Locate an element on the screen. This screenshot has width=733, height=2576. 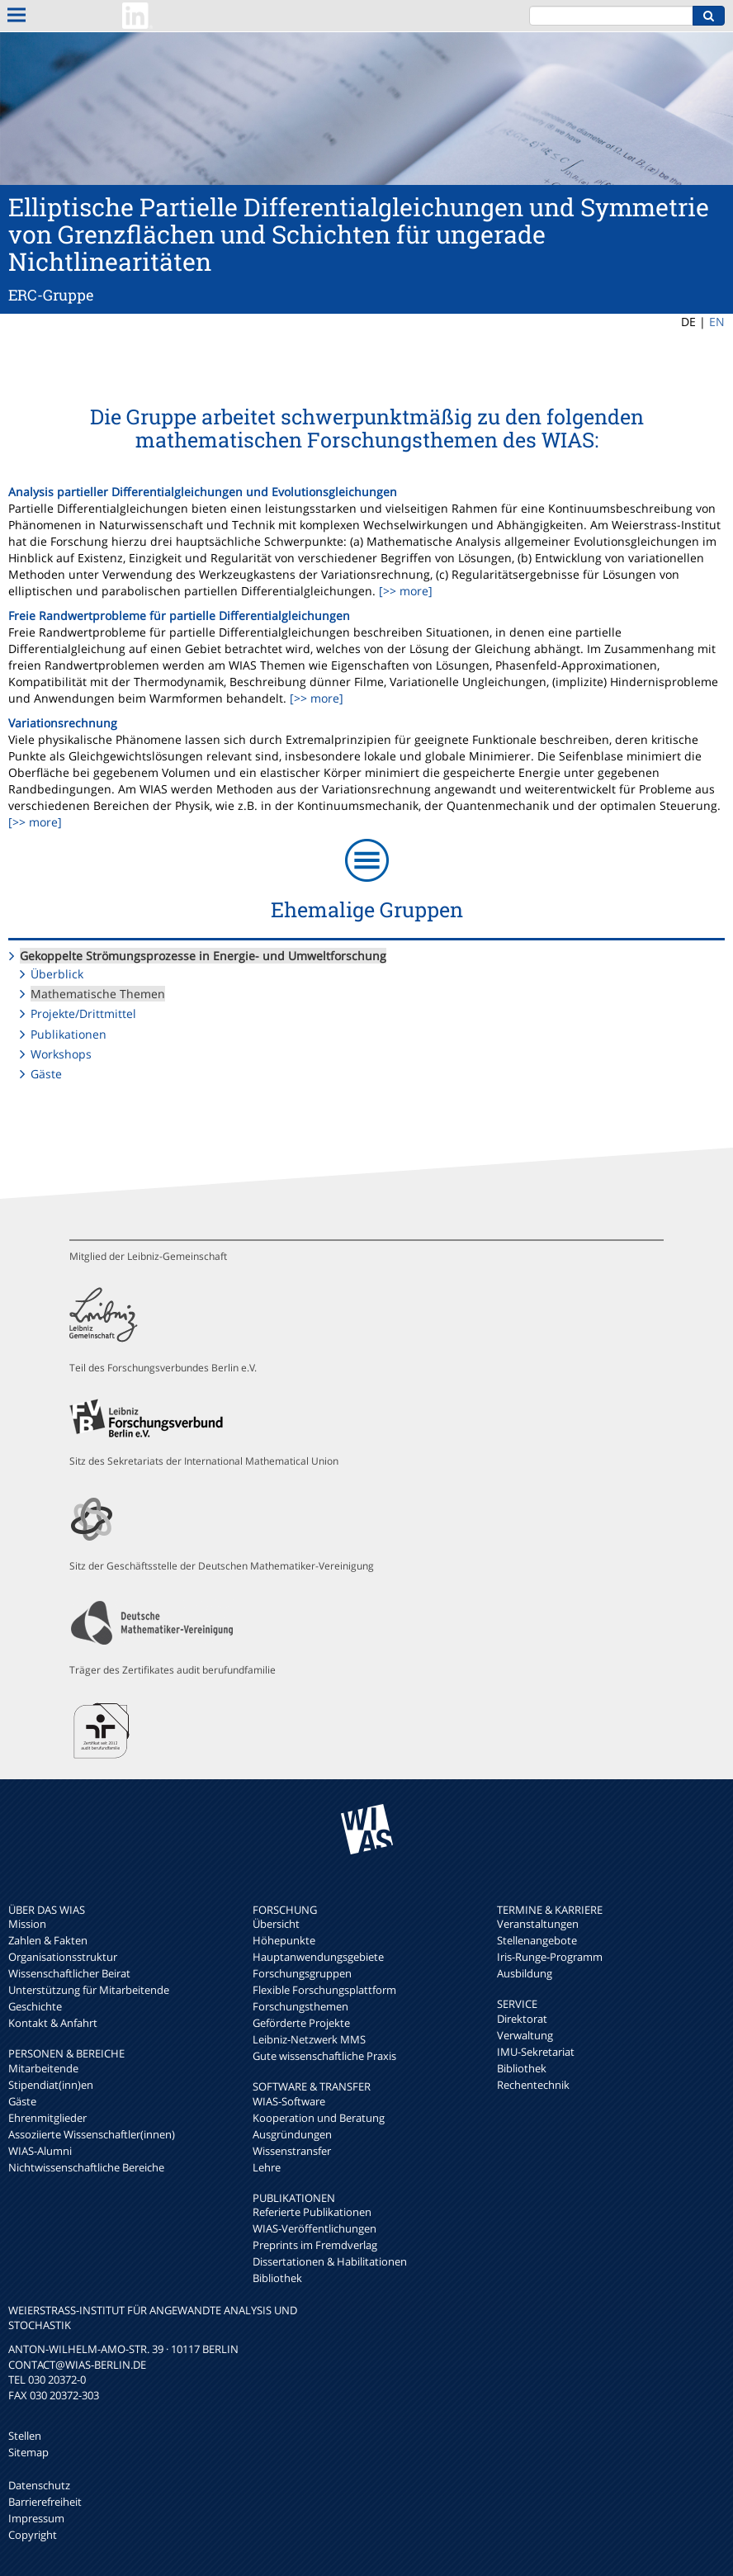
Impressum is located at coordinates (36, 2518).